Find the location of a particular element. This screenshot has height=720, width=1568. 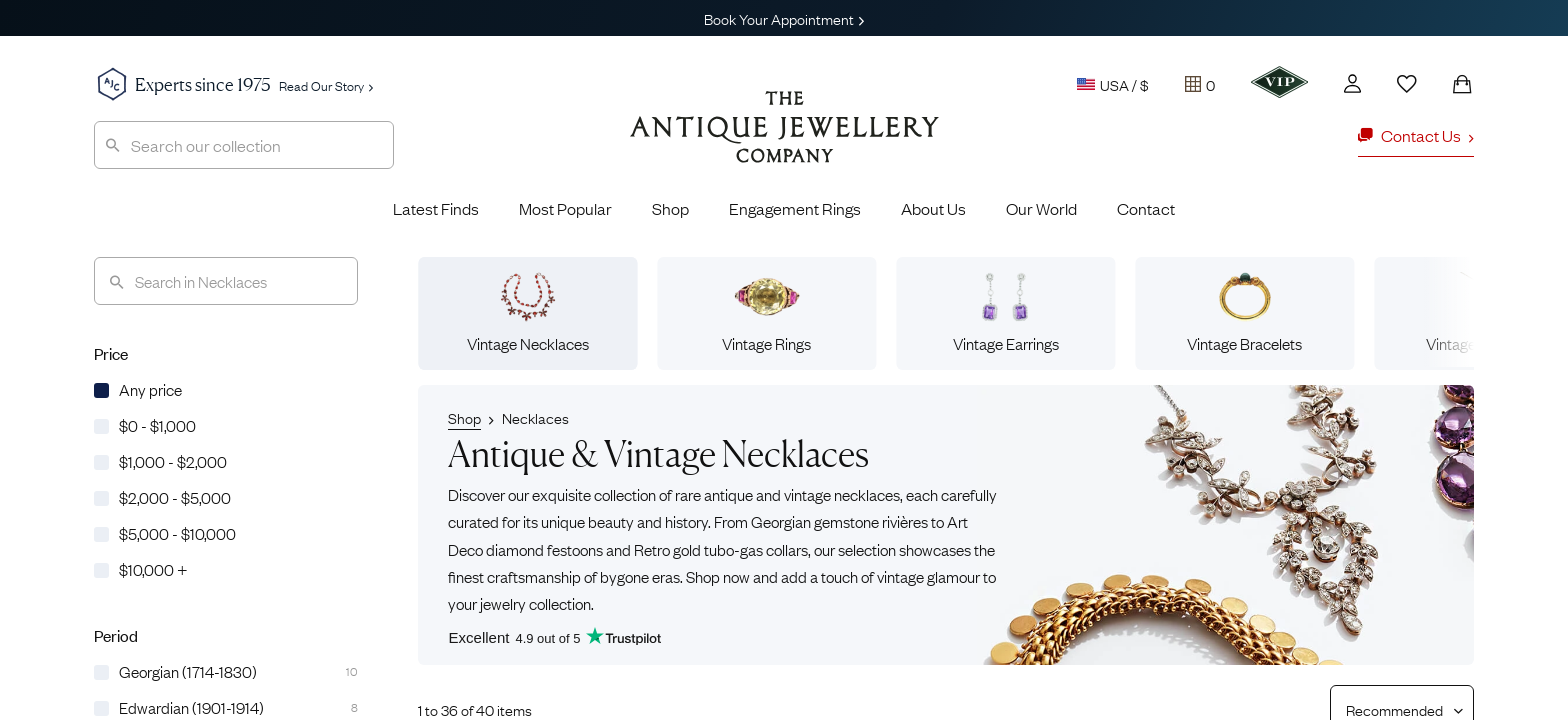

Most Popular is located at coordinates (565, 208).